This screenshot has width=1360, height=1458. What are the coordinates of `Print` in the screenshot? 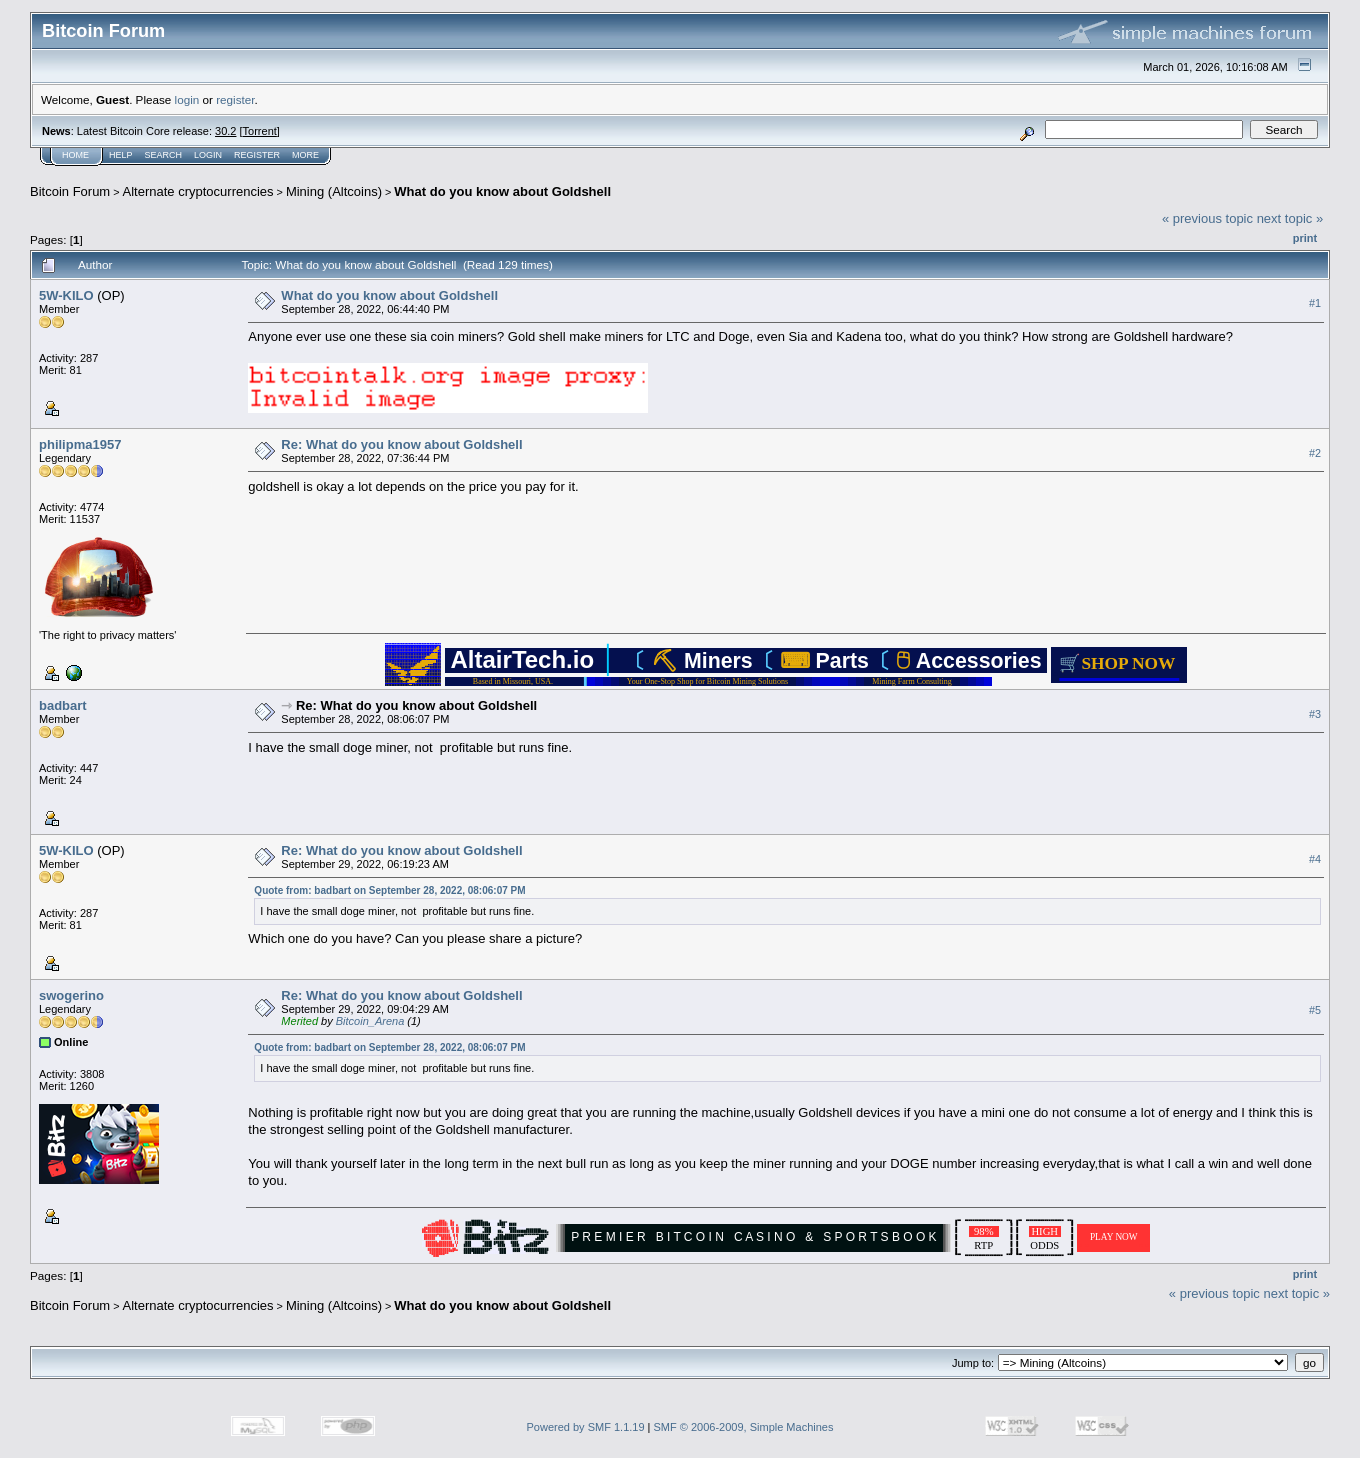 It's located at (1305, 238).